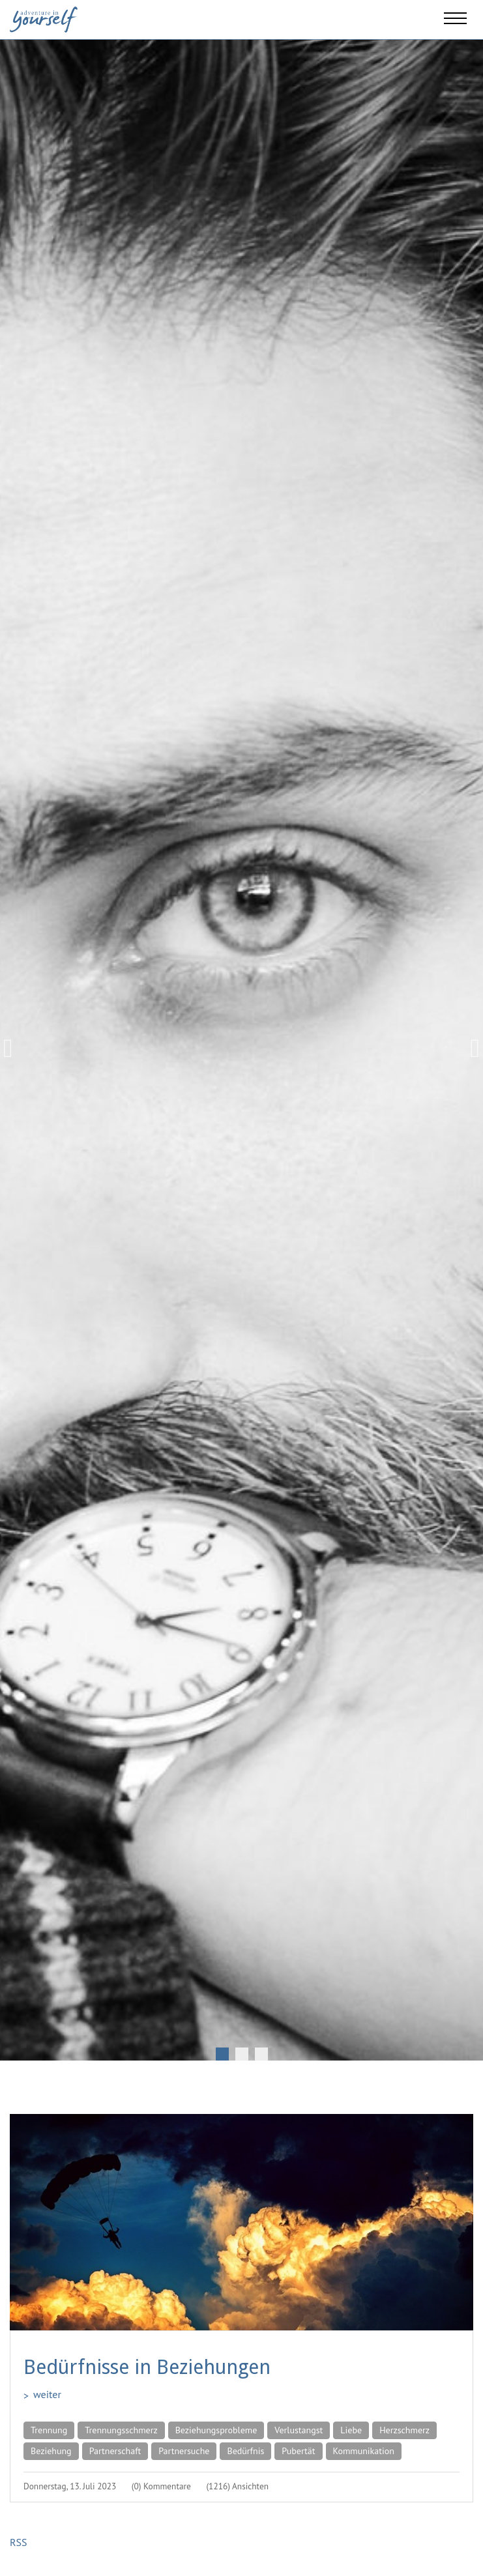 The height and width of the screenshot is (2576, 483). Describe the element at coordinates (13, 1048) in the screenshot. I see `Previous` at that location.